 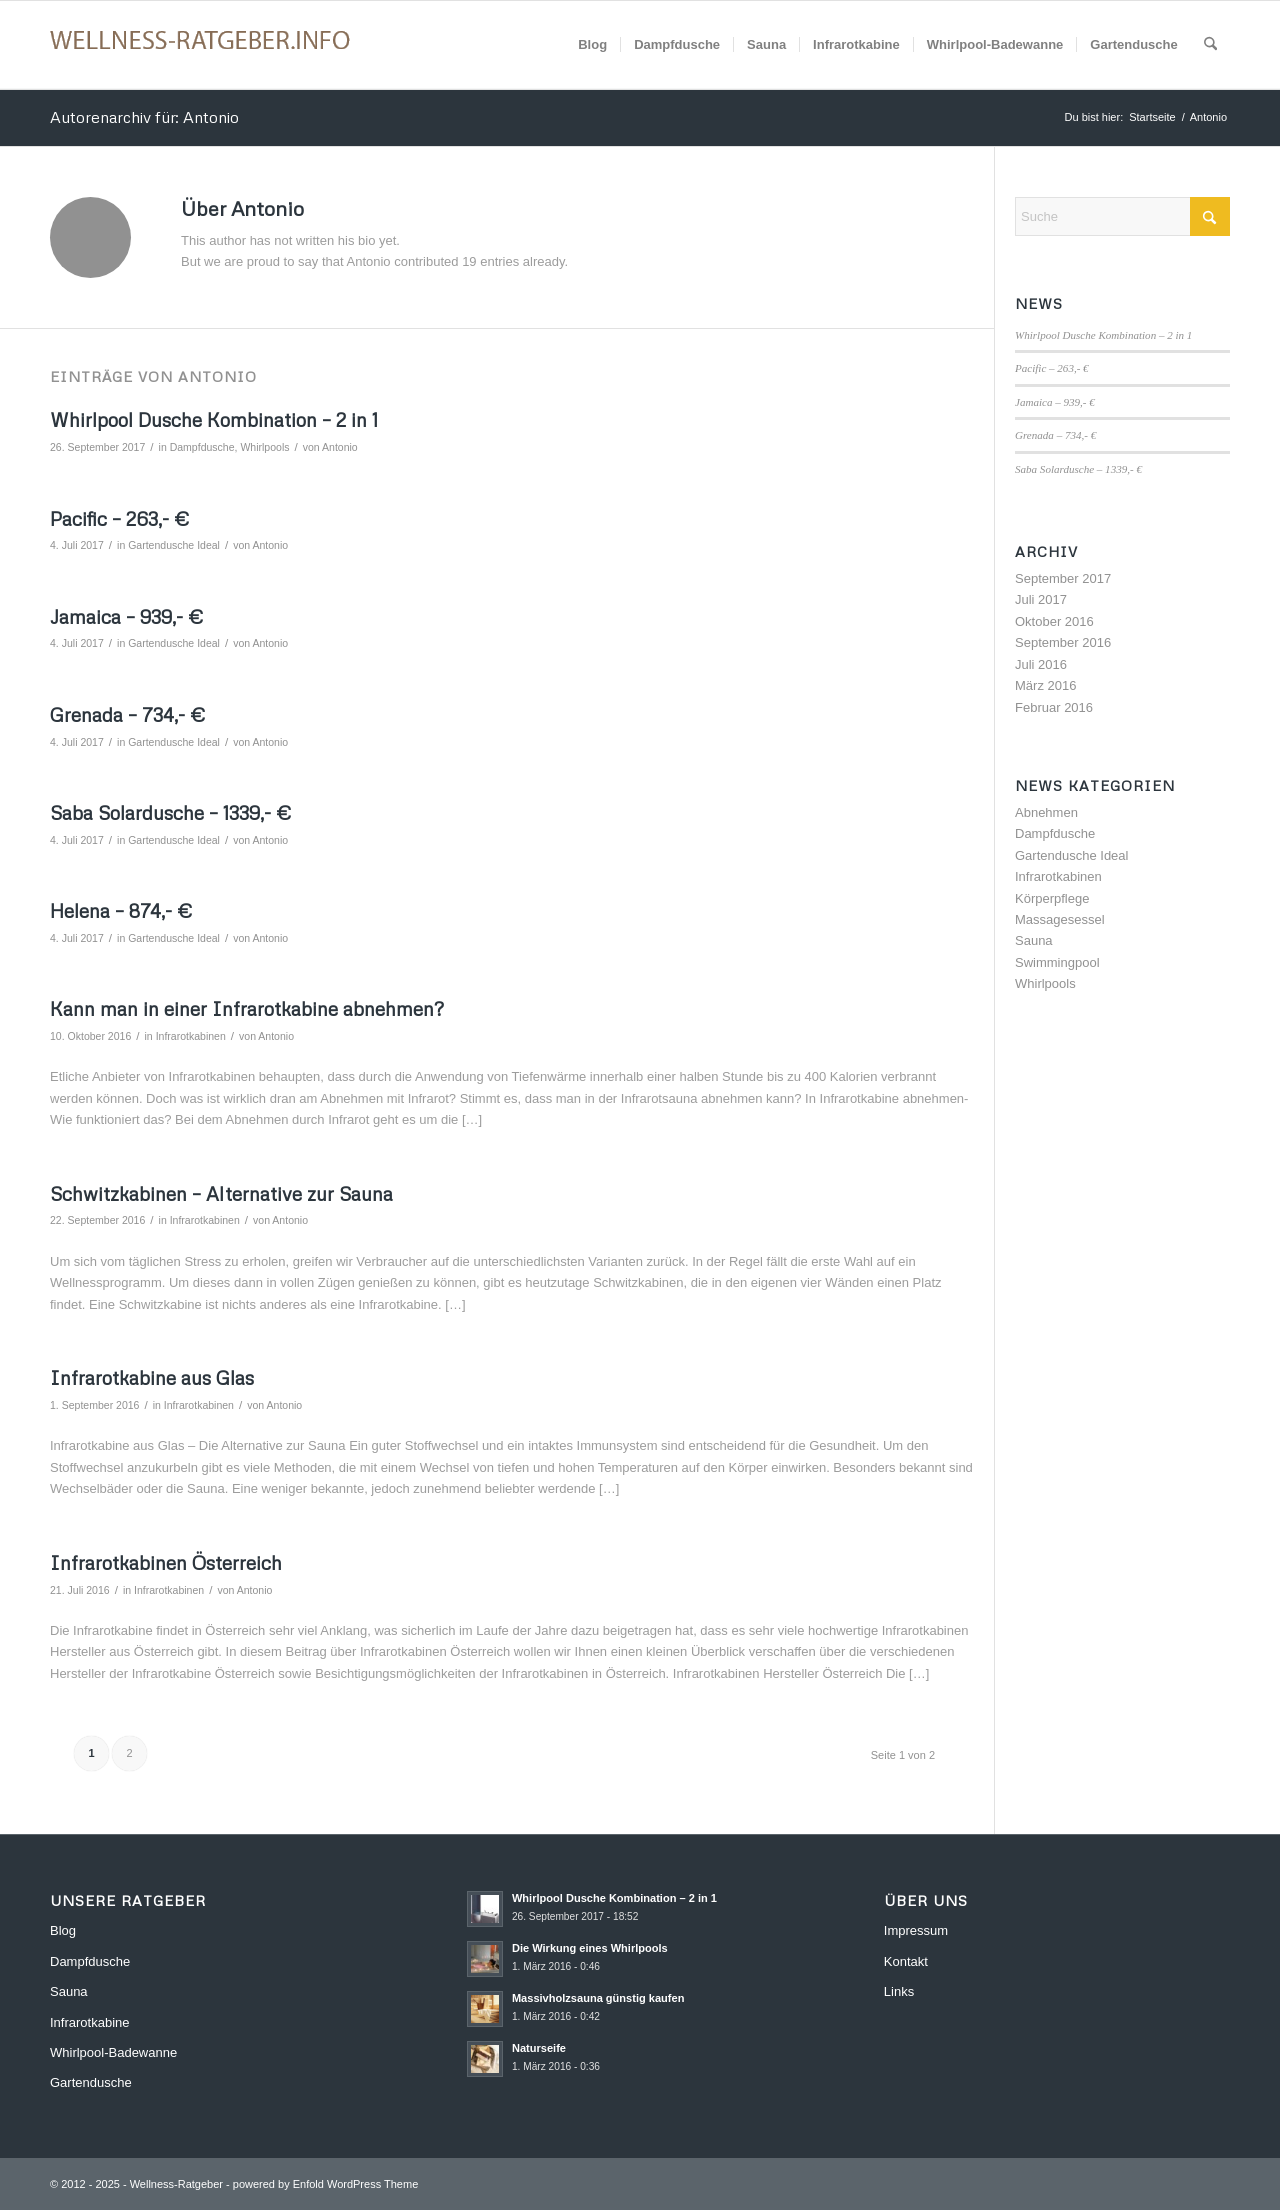 What do you see at coordinates (1054, 621) in the screenshot?
I see `Oktober 2016` at bounding box center [1054, 621].